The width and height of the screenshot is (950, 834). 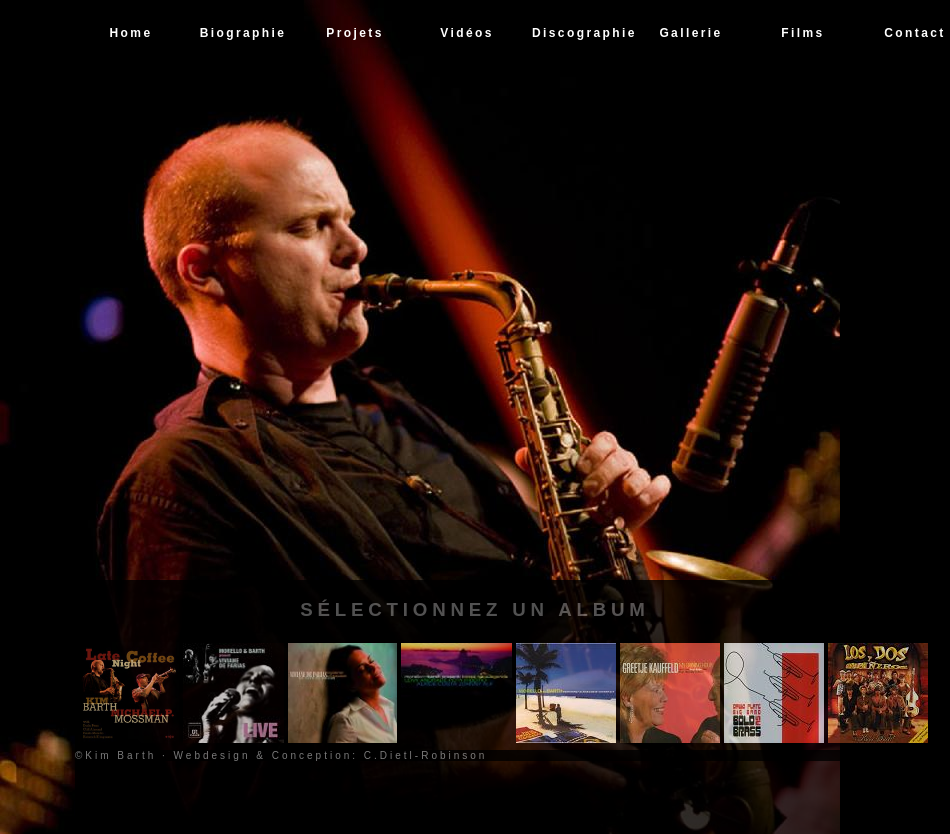 I want to click on Discographie, so click(x=583, y=33).